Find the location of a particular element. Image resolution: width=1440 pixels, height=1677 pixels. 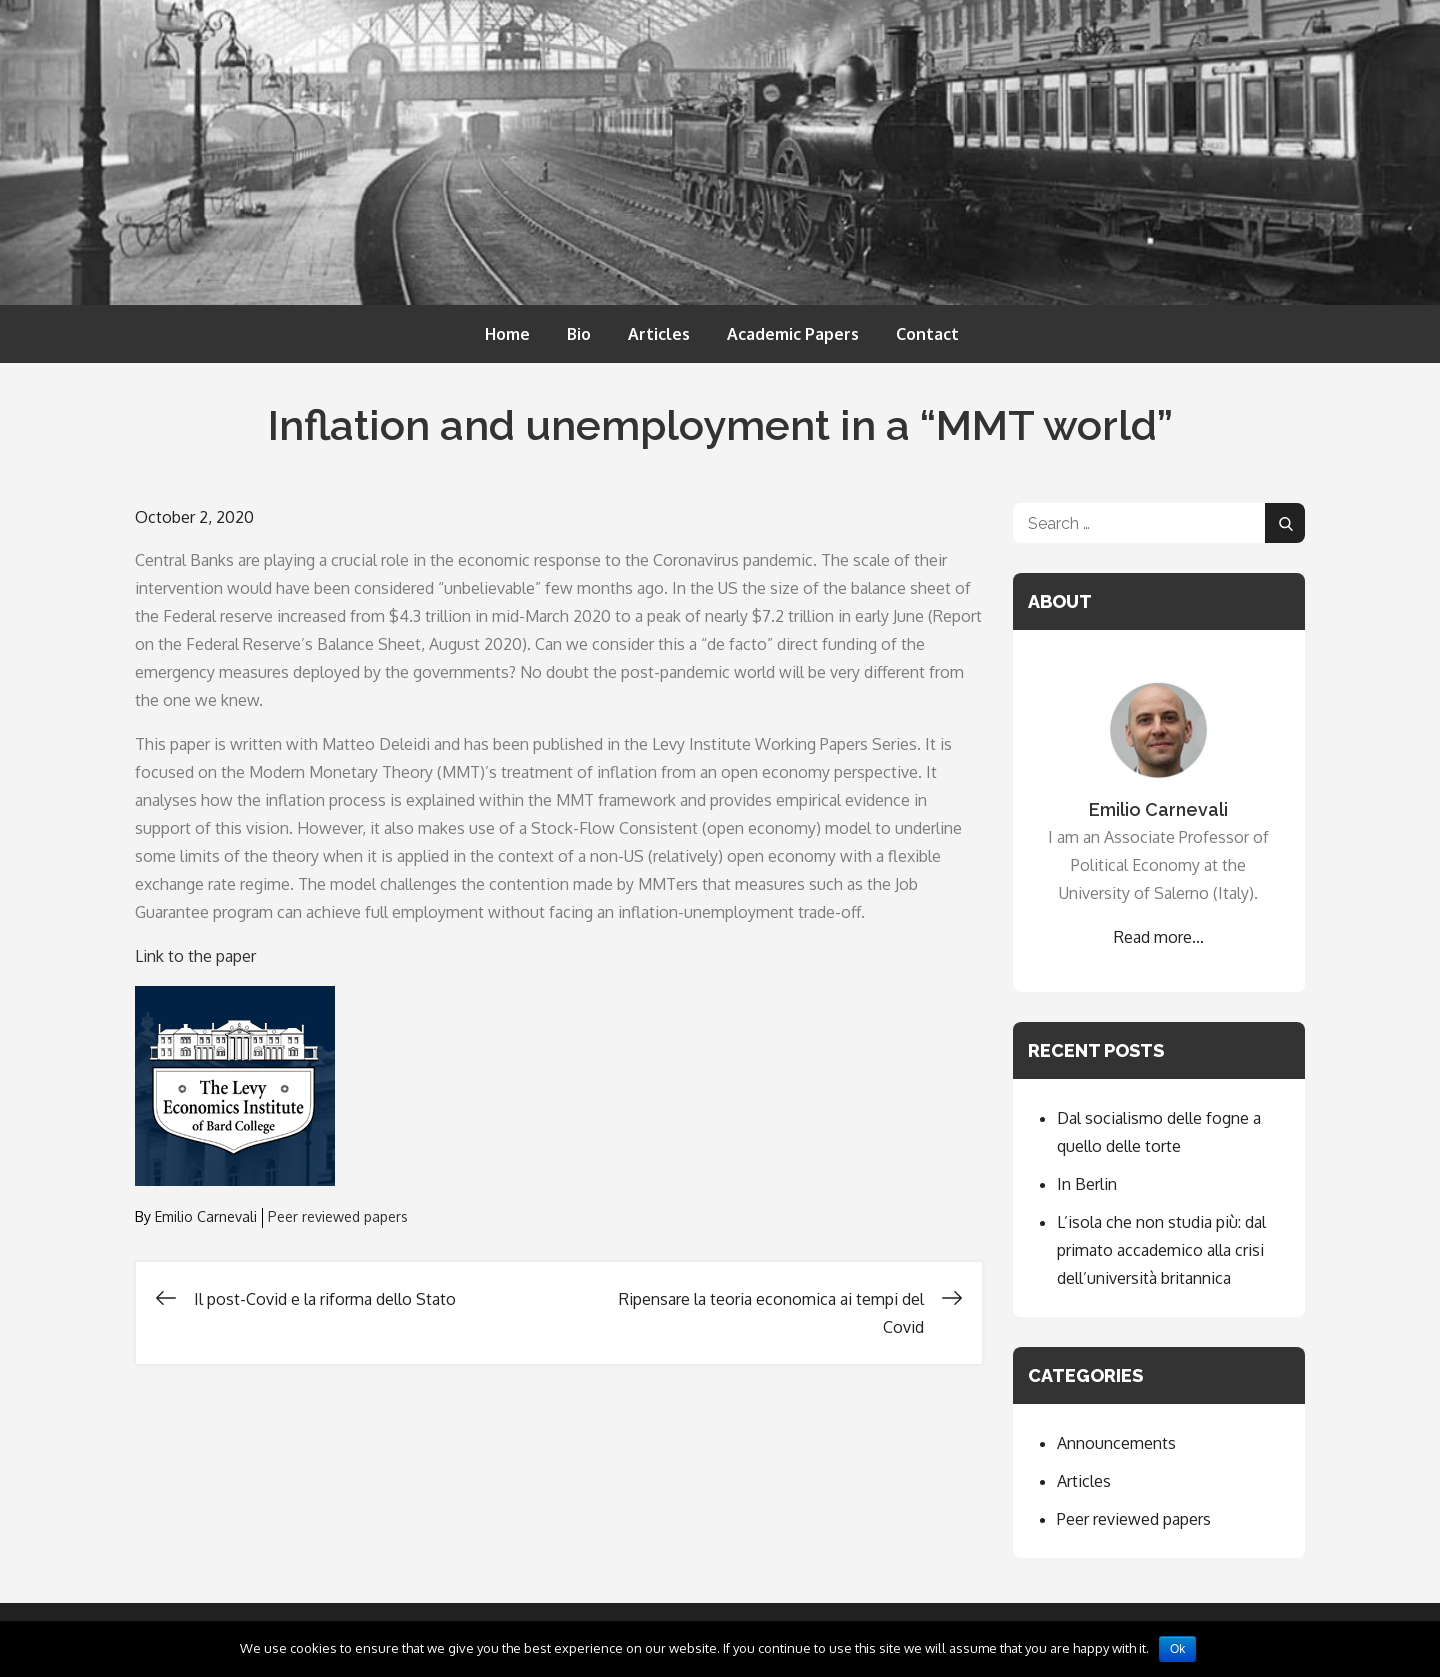

Read more... is located at coordinates (1159, 937).